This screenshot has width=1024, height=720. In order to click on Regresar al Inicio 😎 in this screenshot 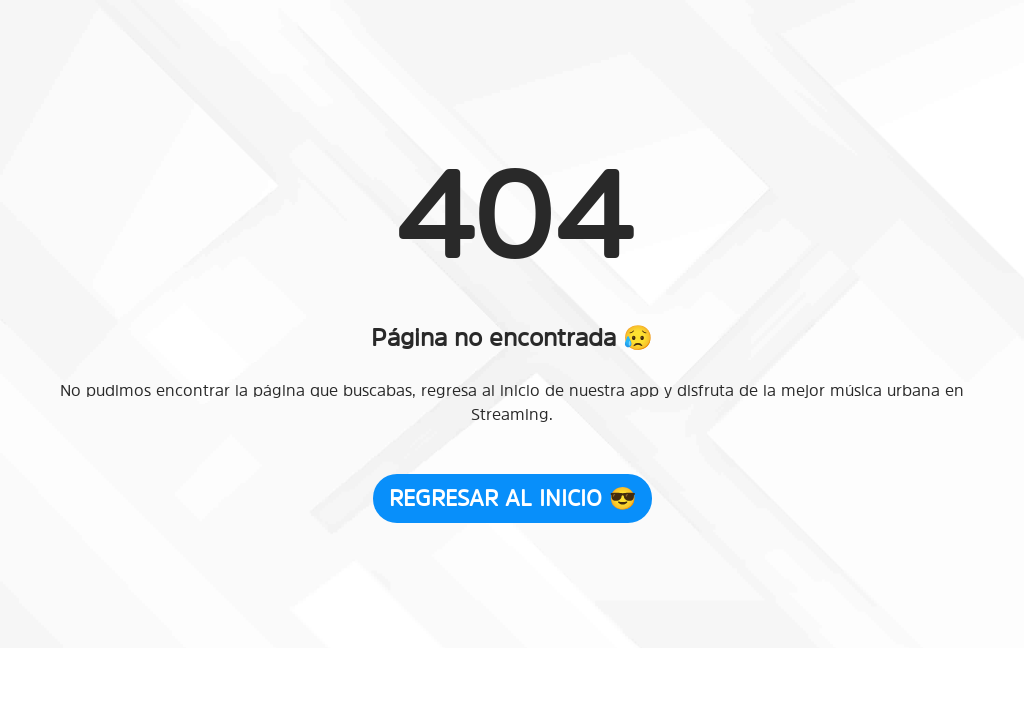, I will do `click(512, 498)`.